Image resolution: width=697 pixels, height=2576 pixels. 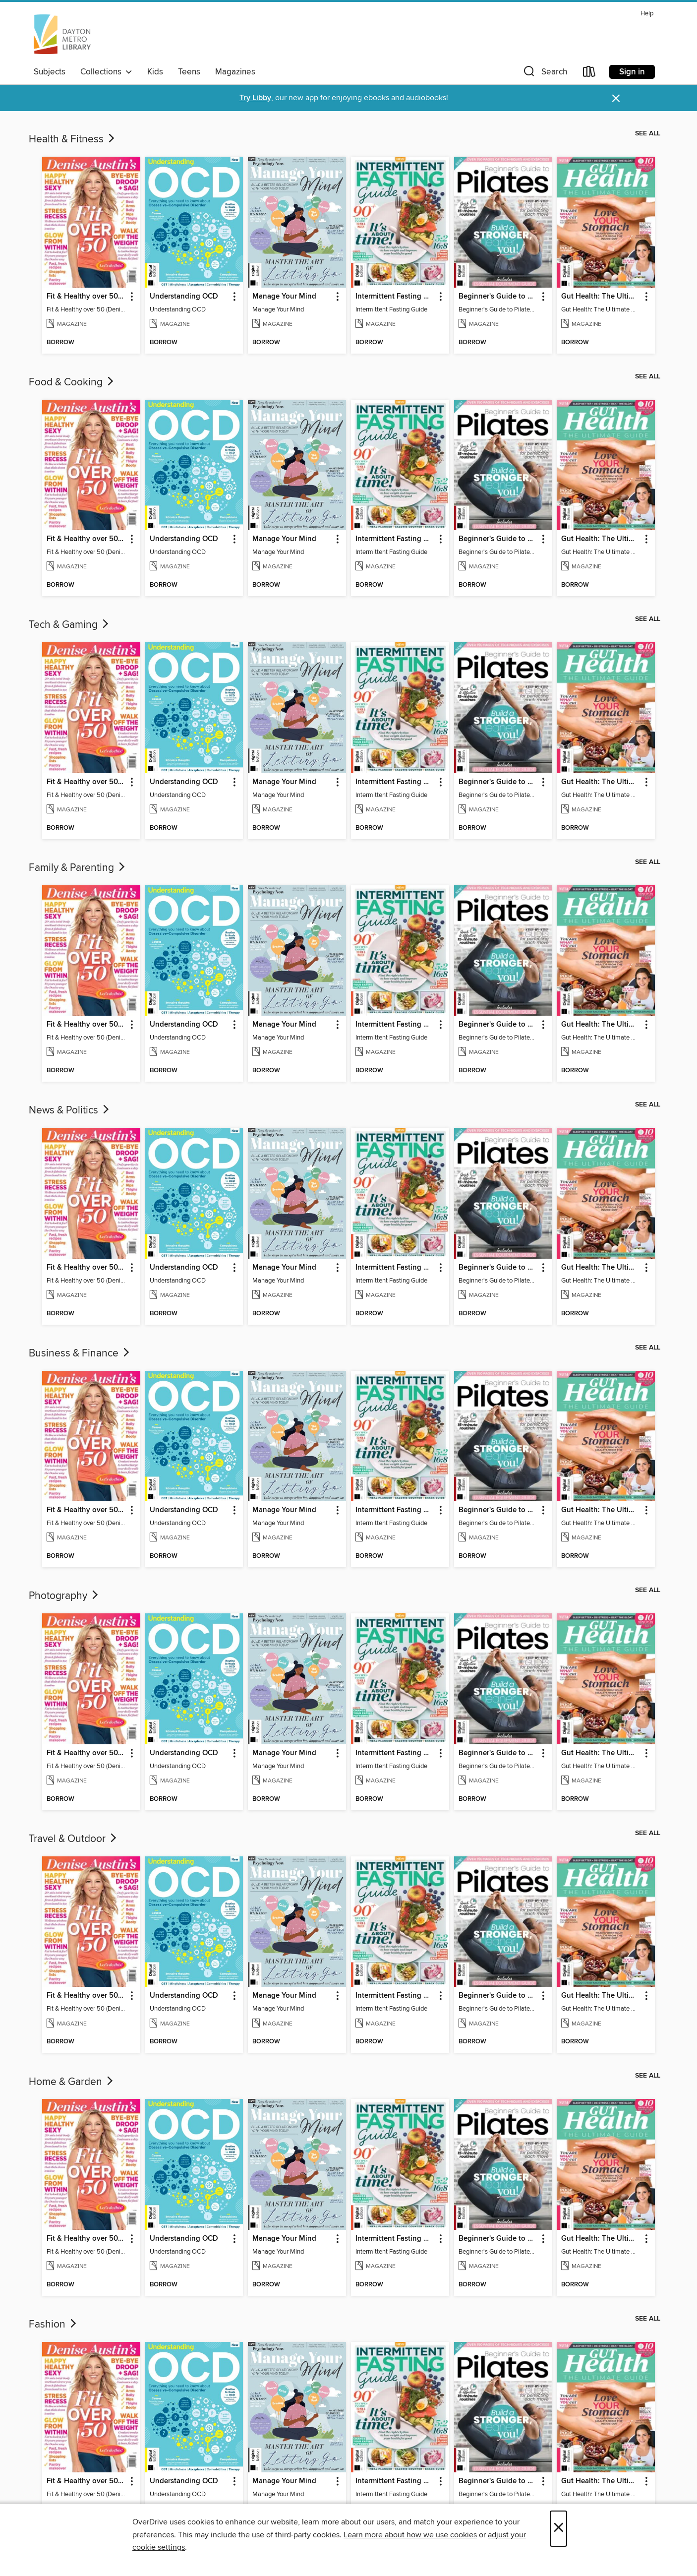 I want to click on Try Libby, so click(x=255, y=98).